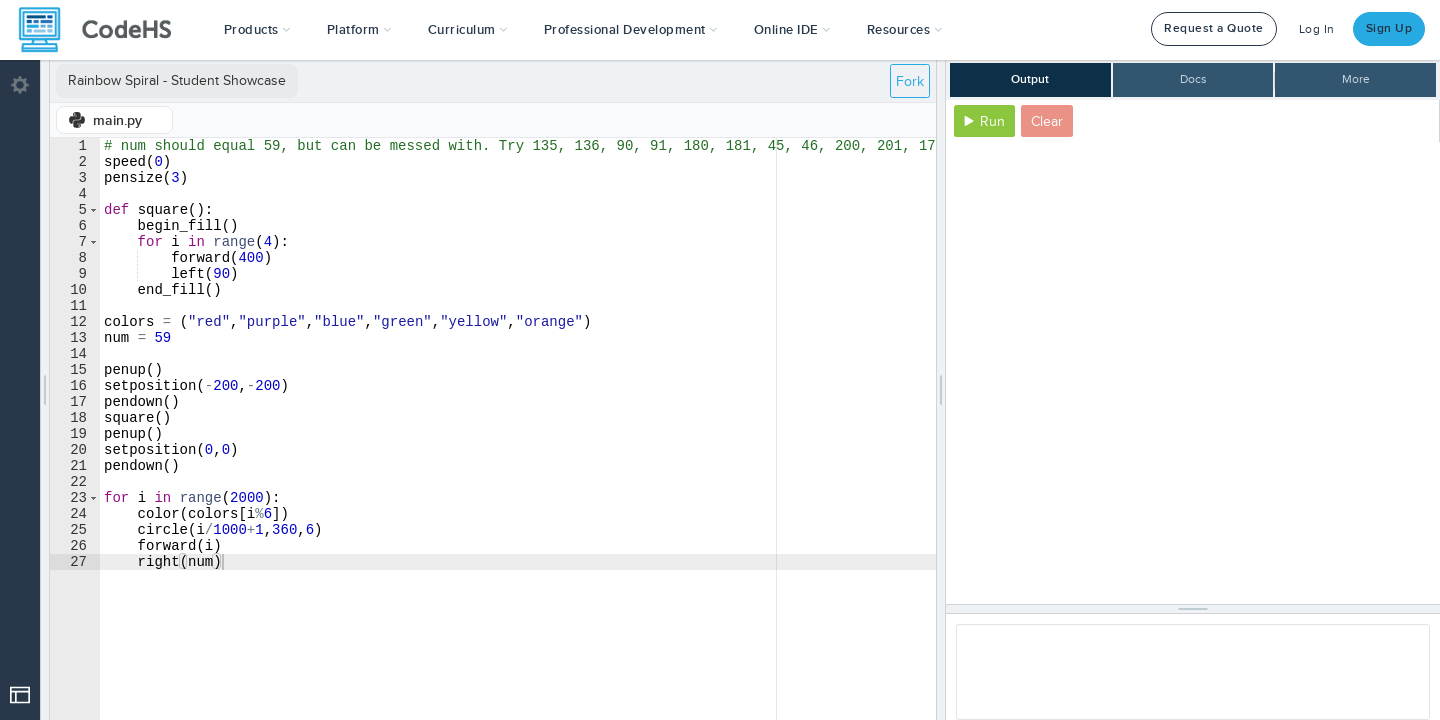  Describe the element at coordinates (468, 30) in the screenshot. I see `Curriculum [button]` at that location.